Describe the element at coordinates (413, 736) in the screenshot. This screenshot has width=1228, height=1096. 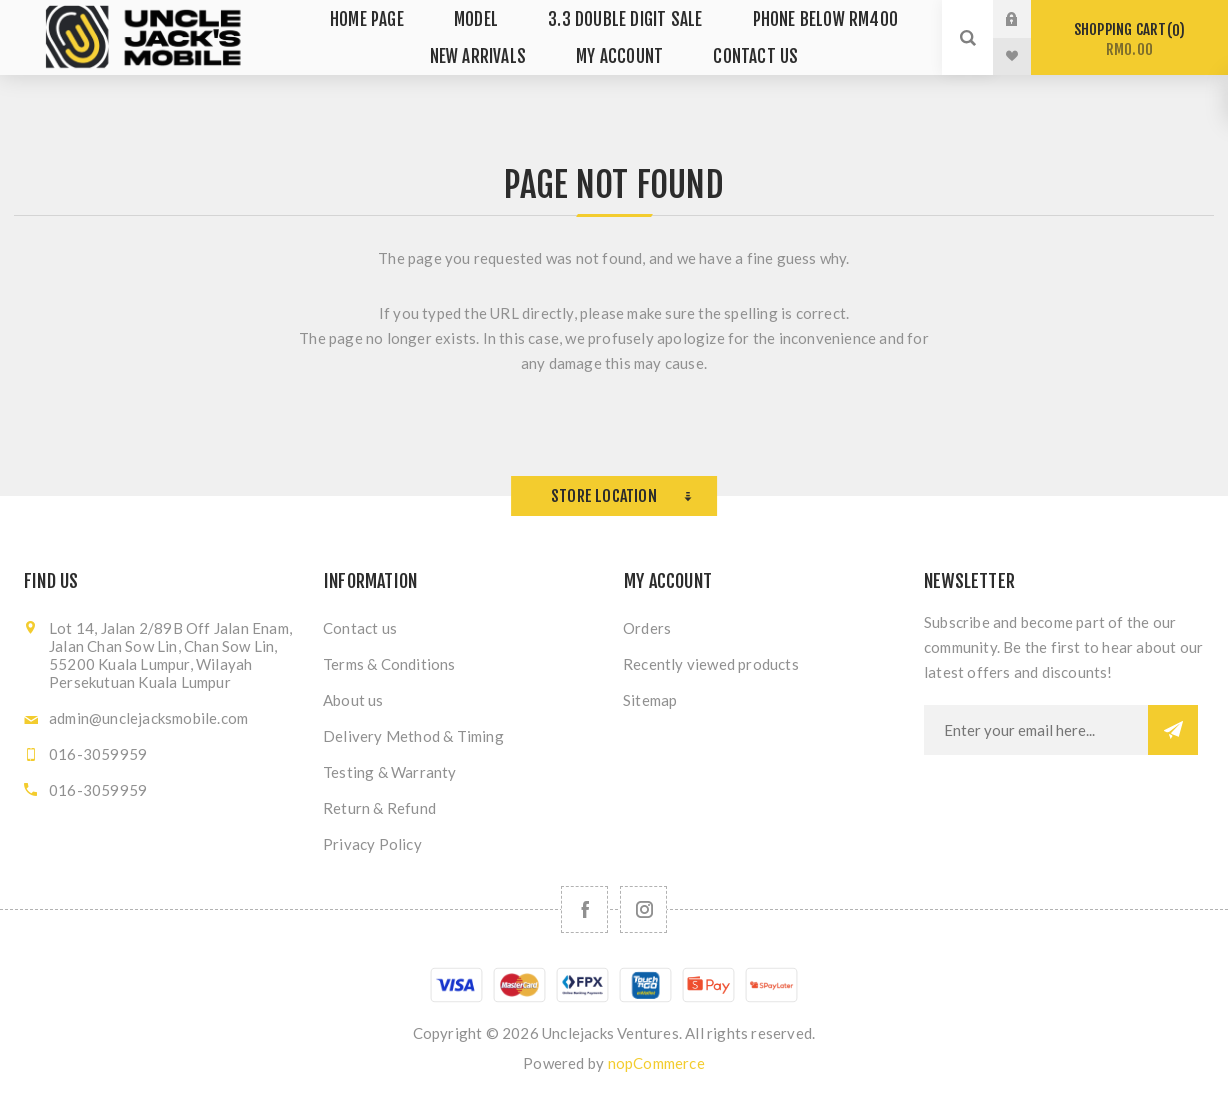
I see `Delivery Method & Timing` at that location.